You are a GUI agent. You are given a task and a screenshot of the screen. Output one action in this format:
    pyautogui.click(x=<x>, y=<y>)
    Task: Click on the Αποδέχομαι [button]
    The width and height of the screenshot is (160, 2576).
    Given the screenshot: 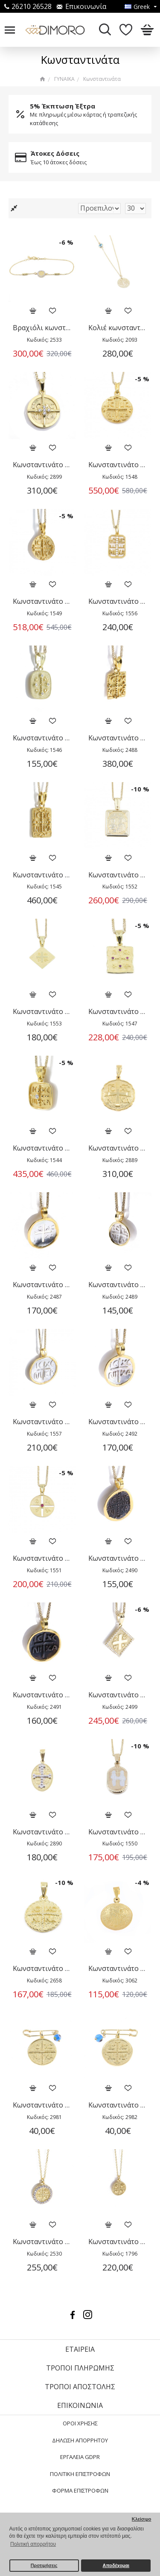 What is the action you would take?
    pyautogui.click(x=116, y=2565)
    